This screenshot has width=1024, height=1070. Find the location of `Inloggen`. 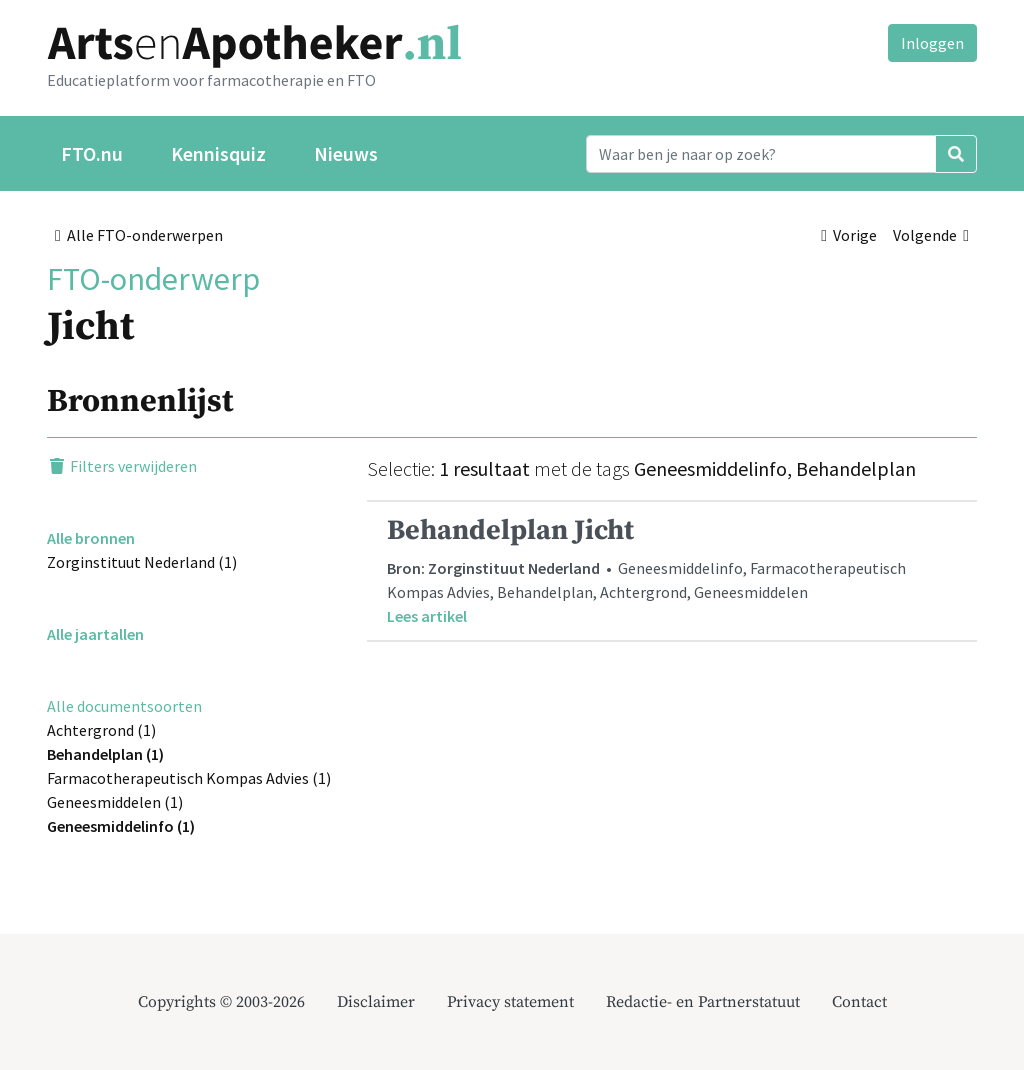

Inloggen is located at coordinates (932, 43).